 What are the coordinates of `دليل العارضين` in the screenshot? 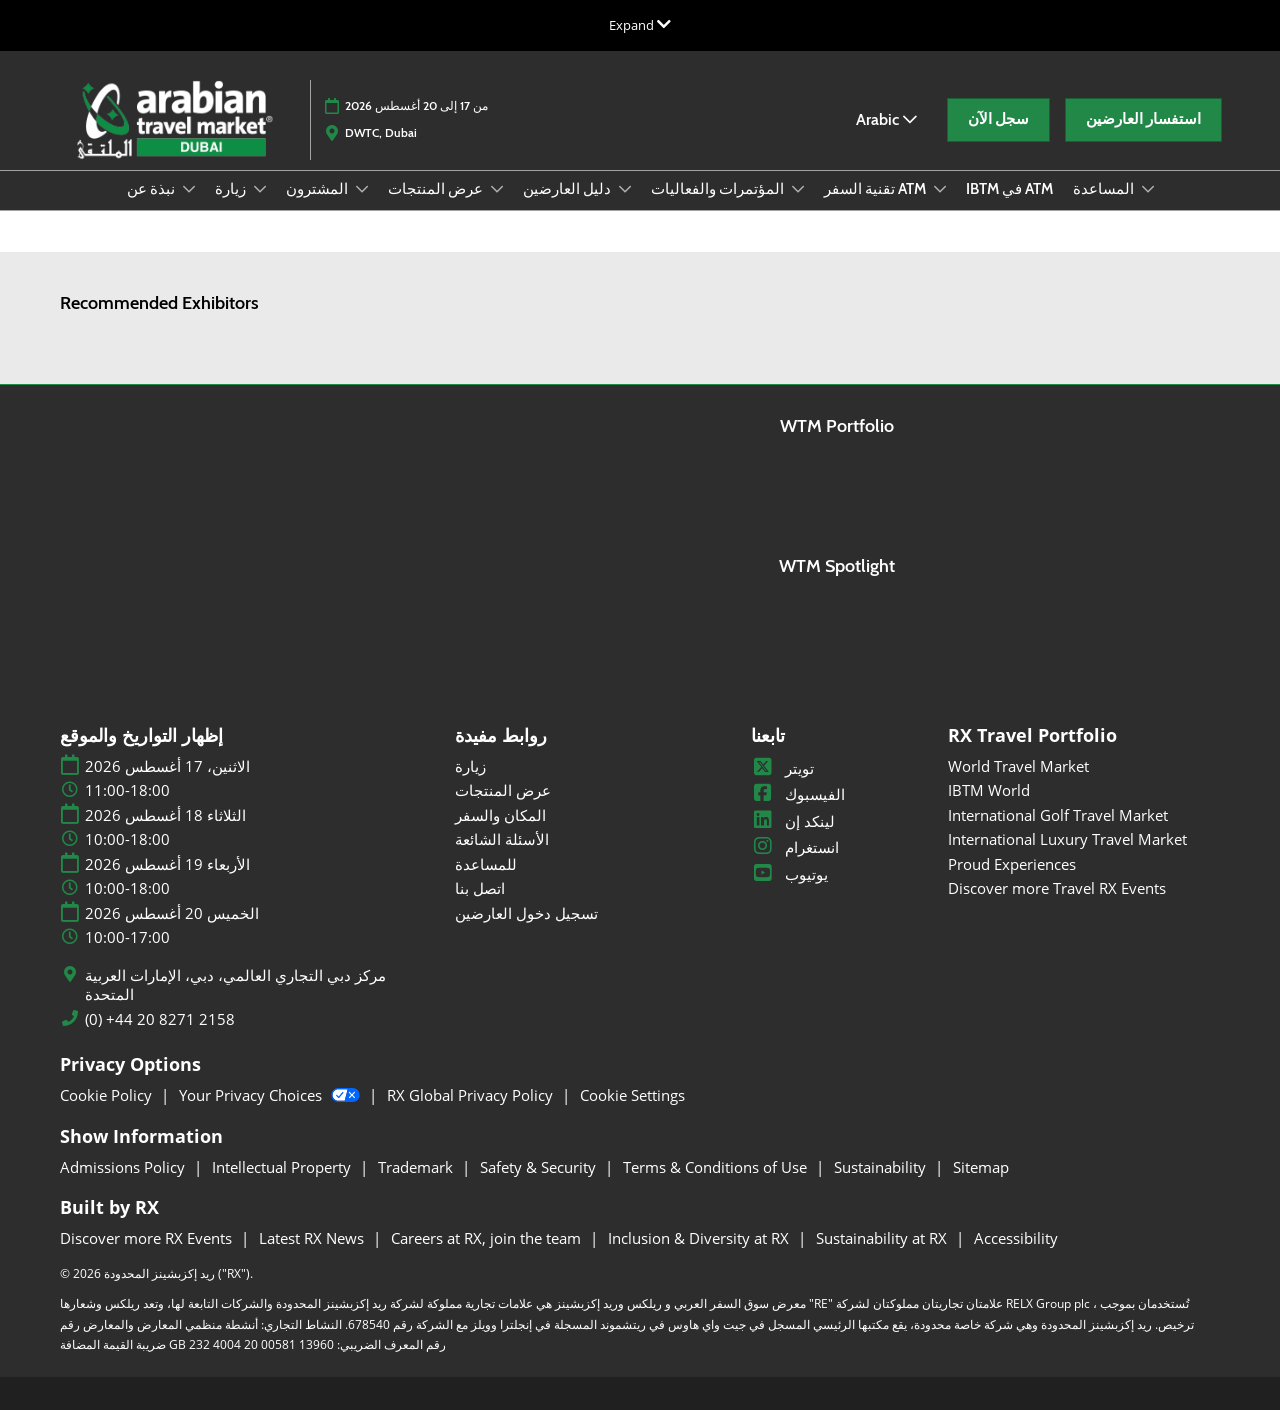 It's located at (568, 189).